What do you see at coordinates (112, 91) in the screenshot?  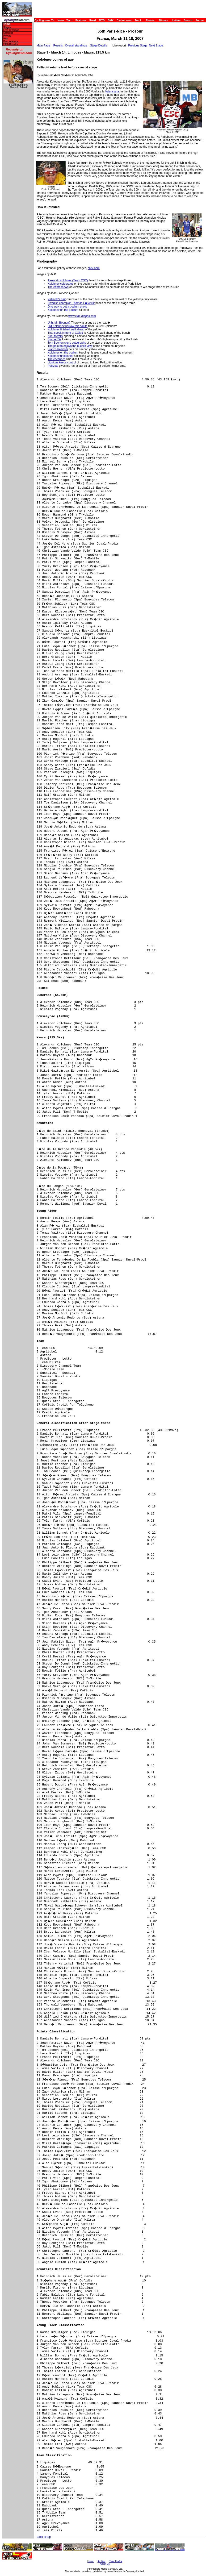 I see `Valenciana` at bounding box center [112, 91].